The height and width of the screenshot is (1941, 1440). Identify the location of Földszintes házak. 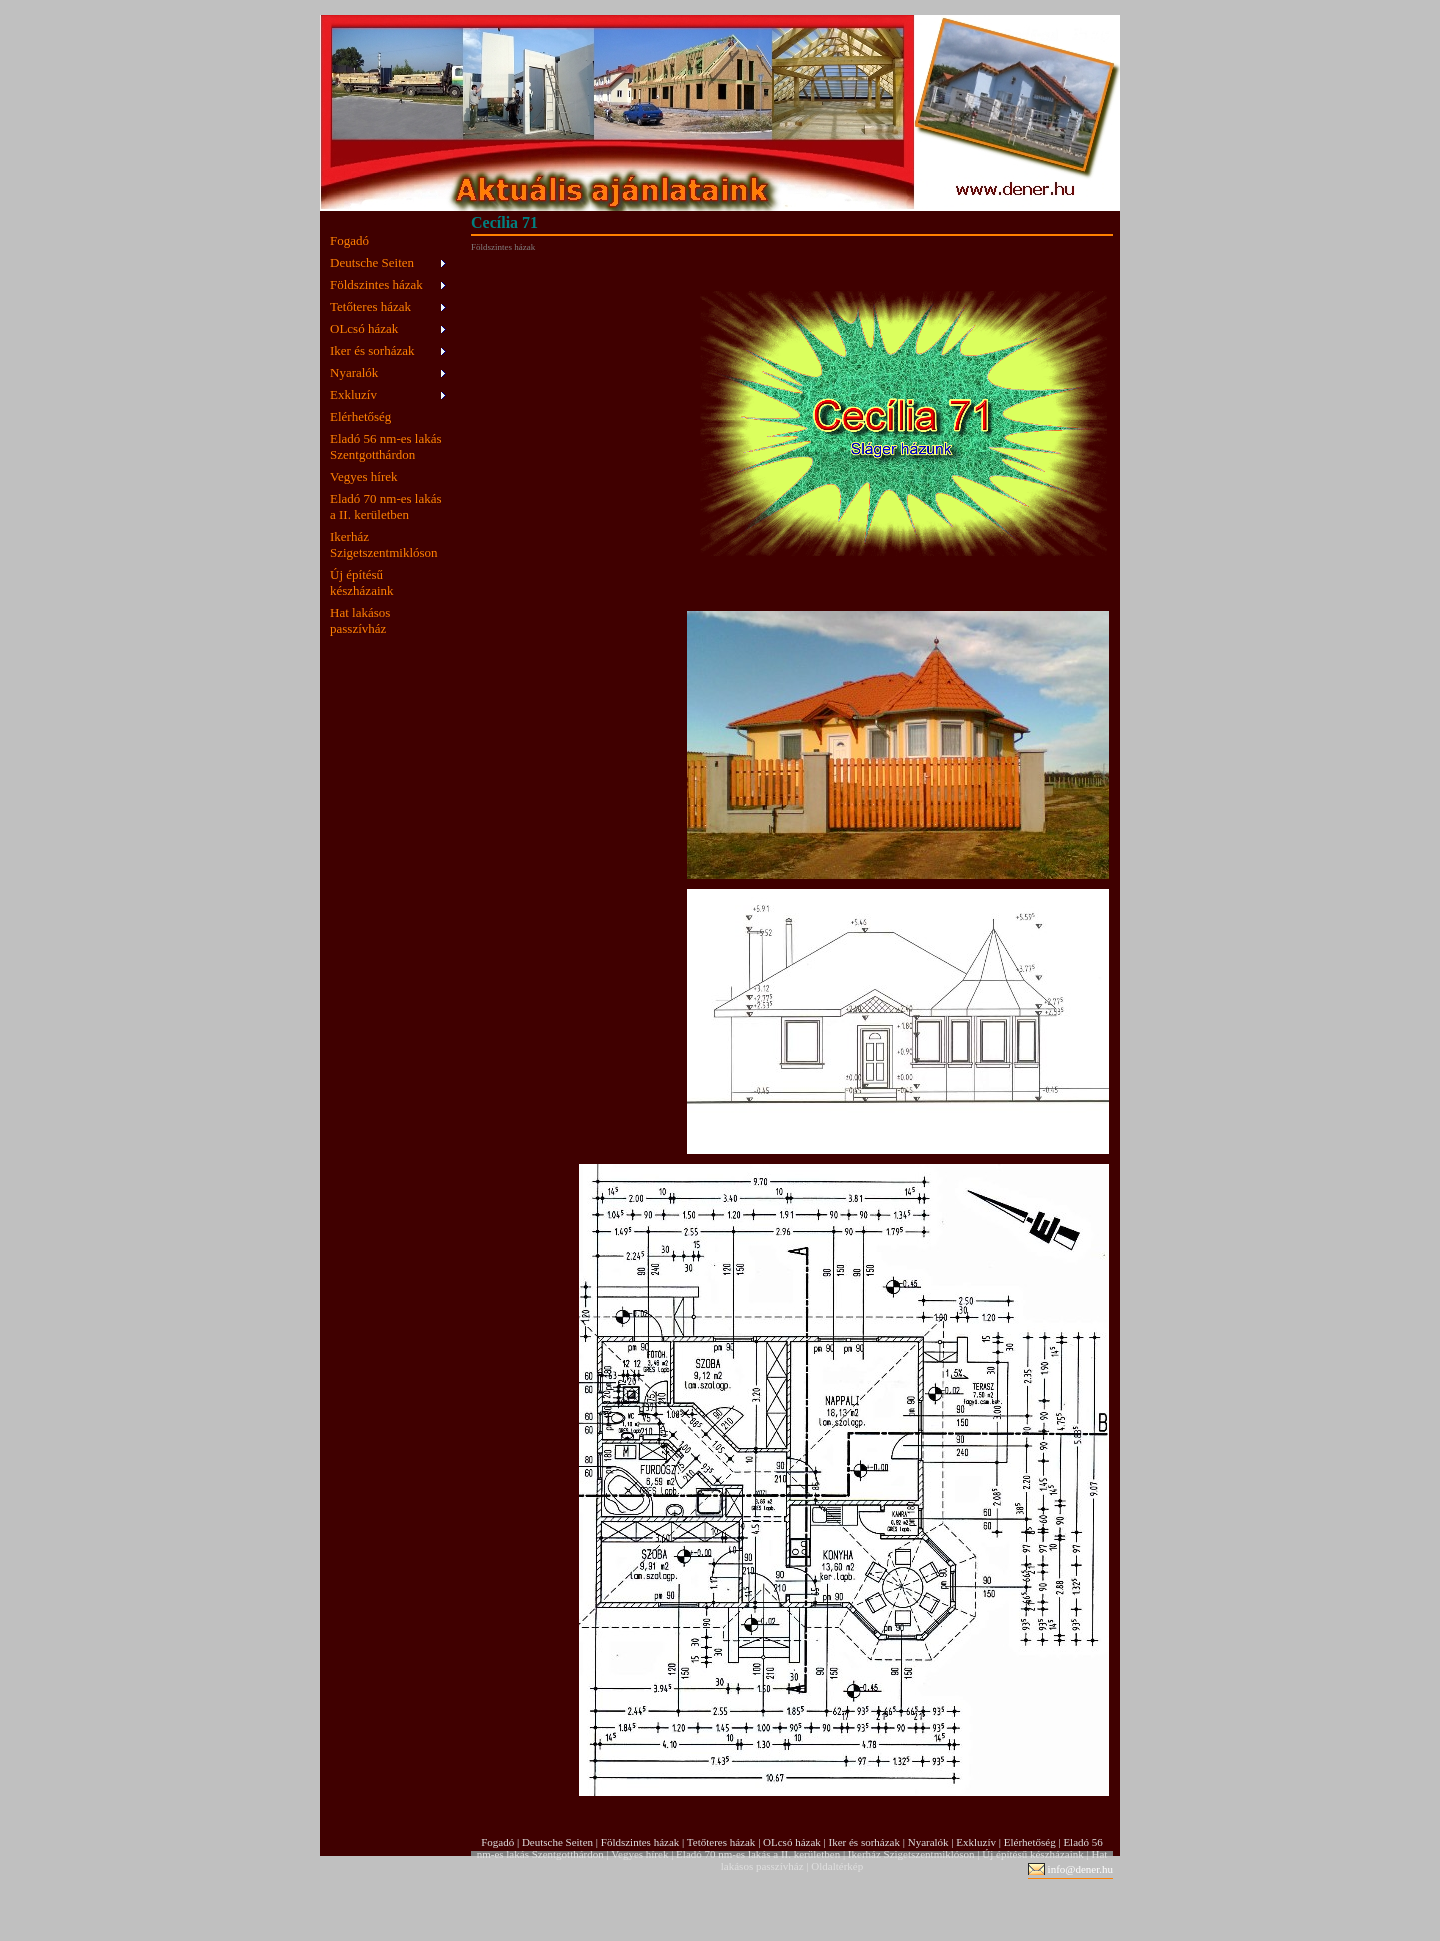
(376, 284).